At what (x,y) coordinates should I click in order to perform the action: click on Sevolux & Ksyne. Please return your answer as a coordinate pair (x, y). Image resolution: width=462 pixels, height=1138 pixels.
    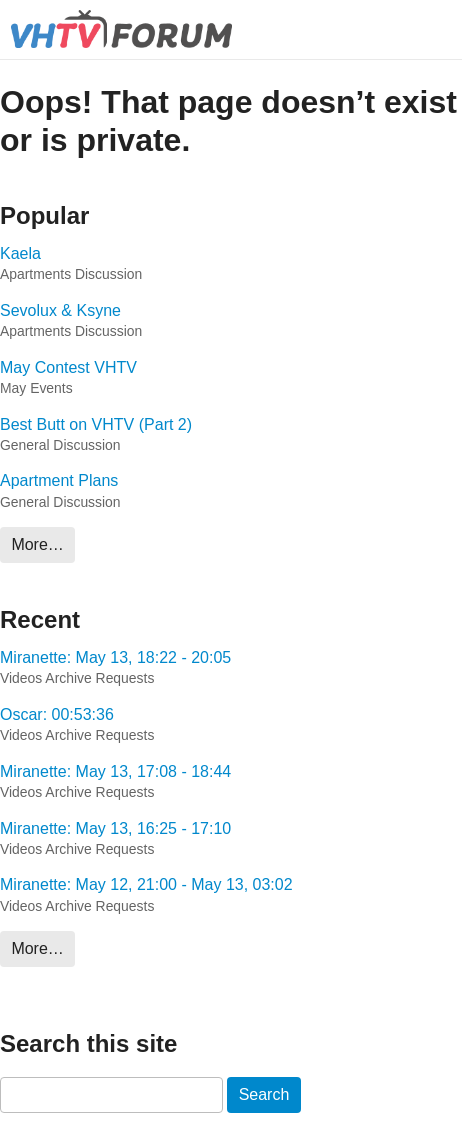
    Looking at the image, I should click on (60, 310).